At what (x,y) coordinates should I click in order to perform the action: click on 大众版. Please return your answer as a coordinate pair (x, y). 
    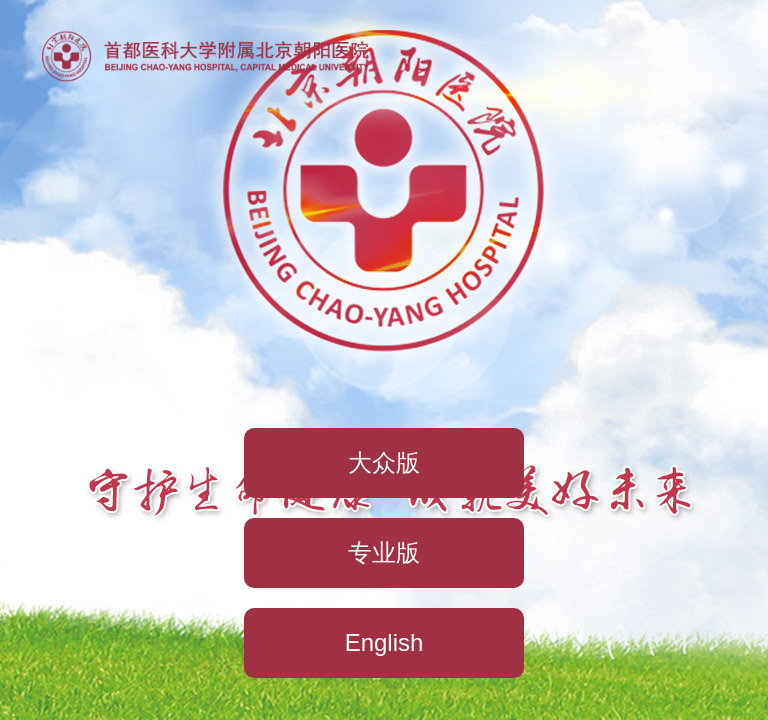
    Looking at the image, I should click on (384, 462).